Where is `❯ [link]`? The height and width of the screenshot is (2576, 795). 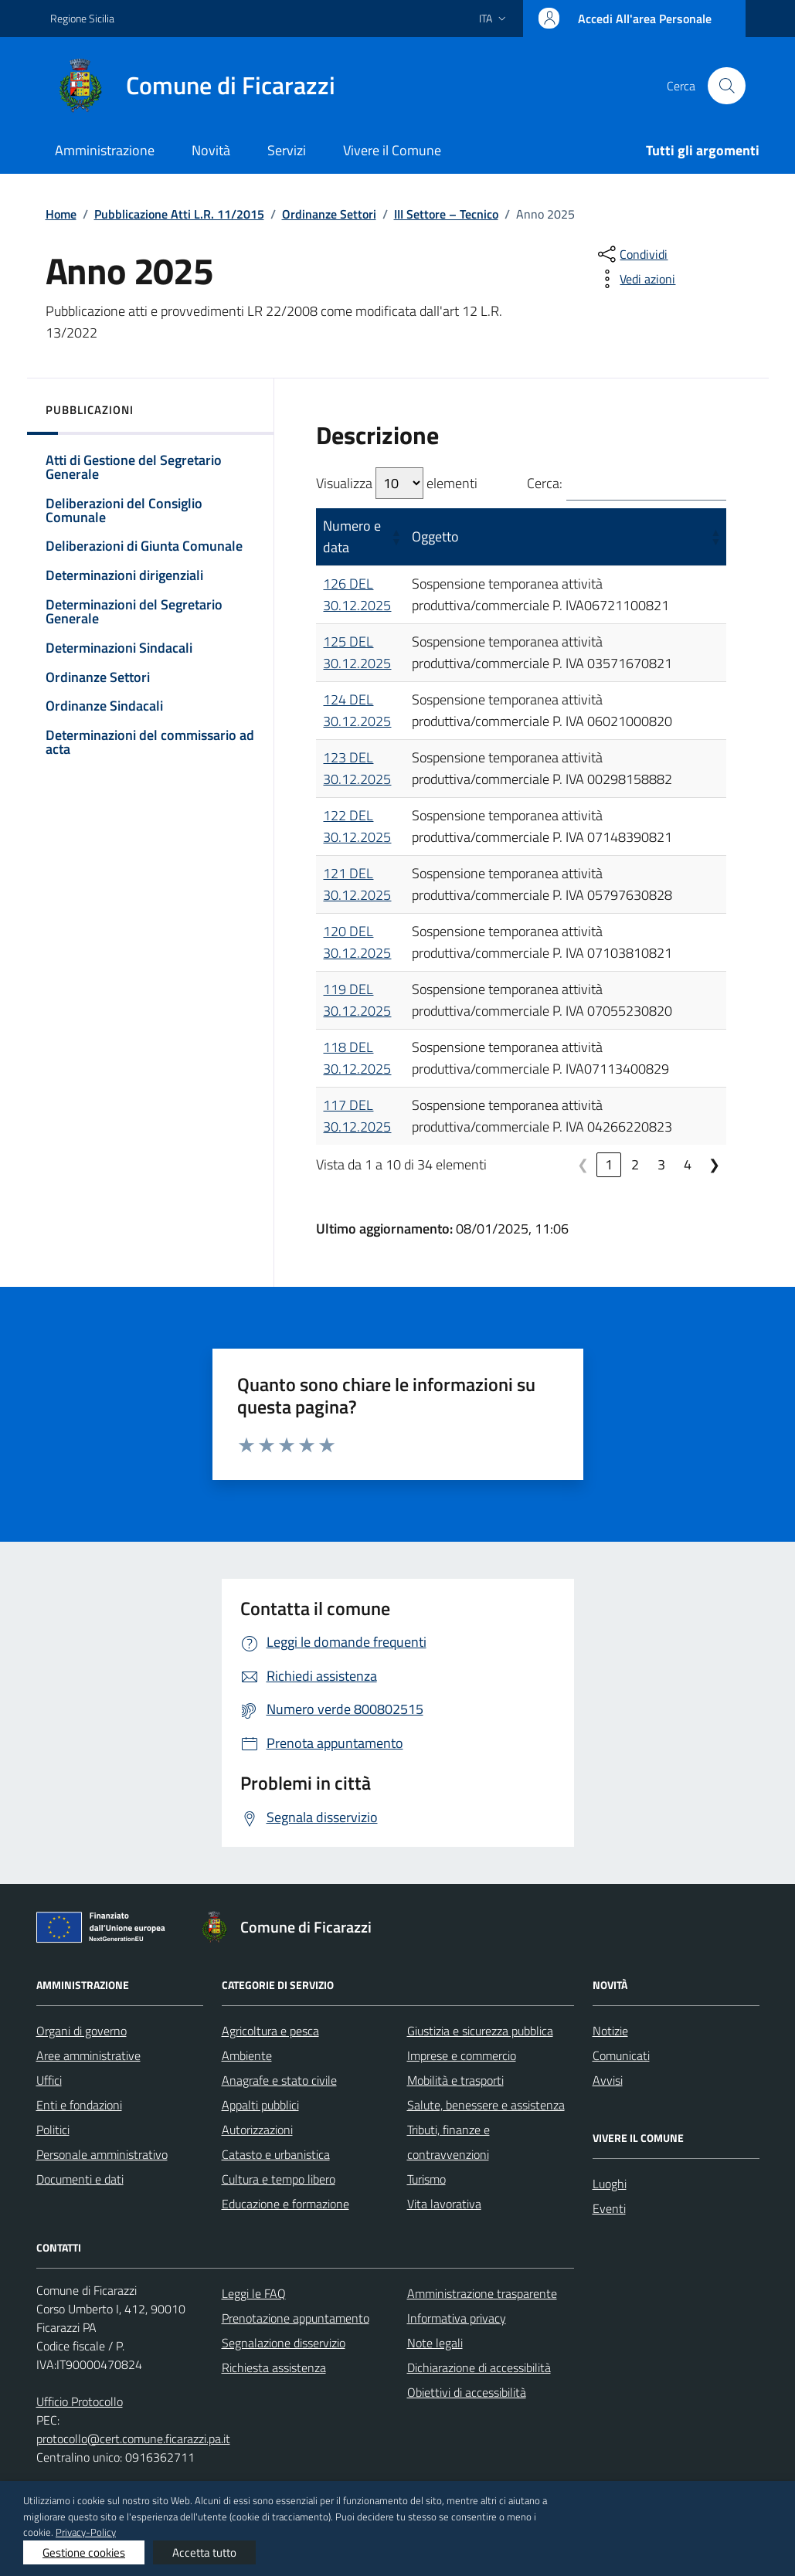 ❯ [link] is located at coordinates (714, 1164).